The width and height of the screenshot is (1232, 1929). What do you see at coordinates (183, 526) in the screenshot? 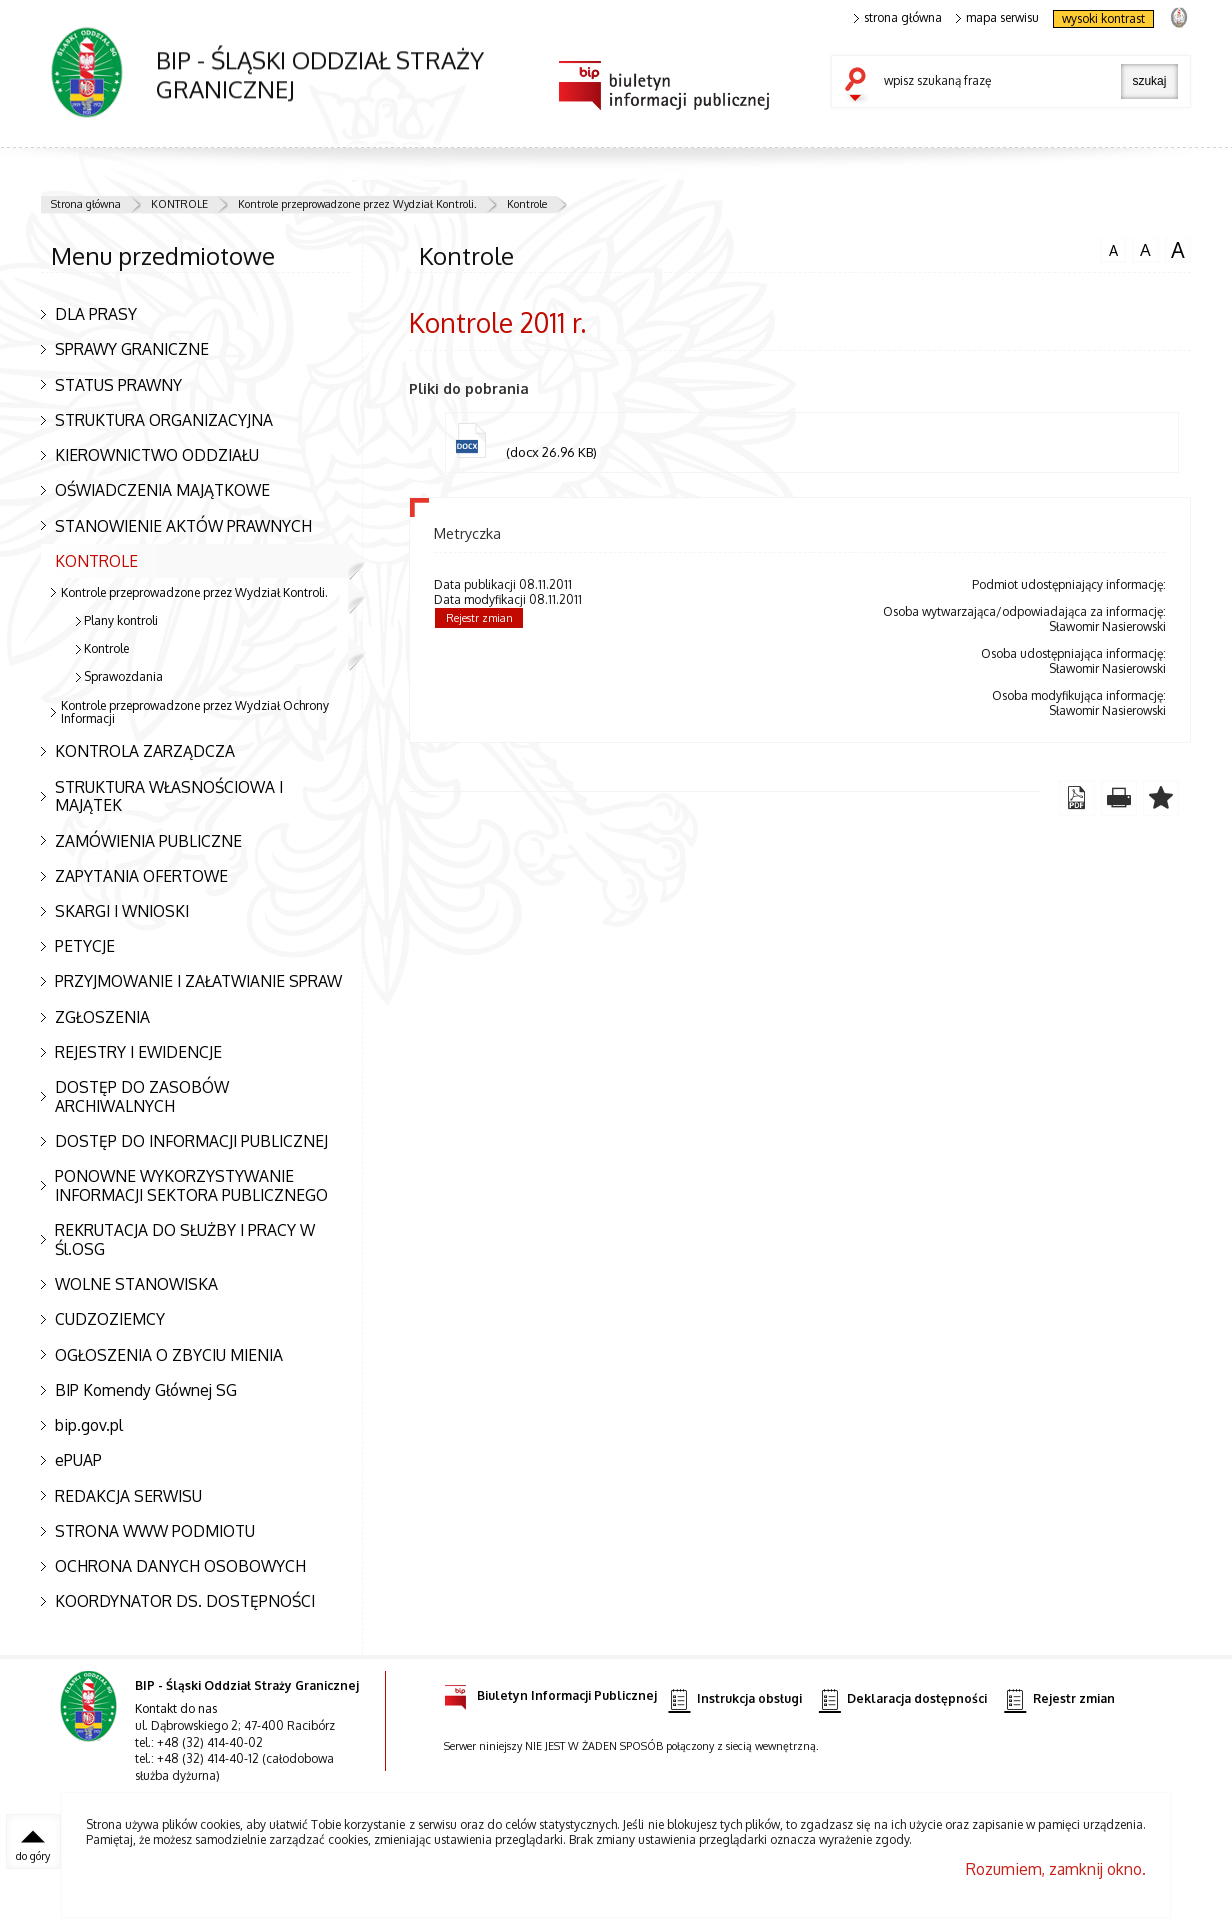
I see `STANOWIENIE AKTÓW PRAWNYCH` at bounding box center [183, 526].